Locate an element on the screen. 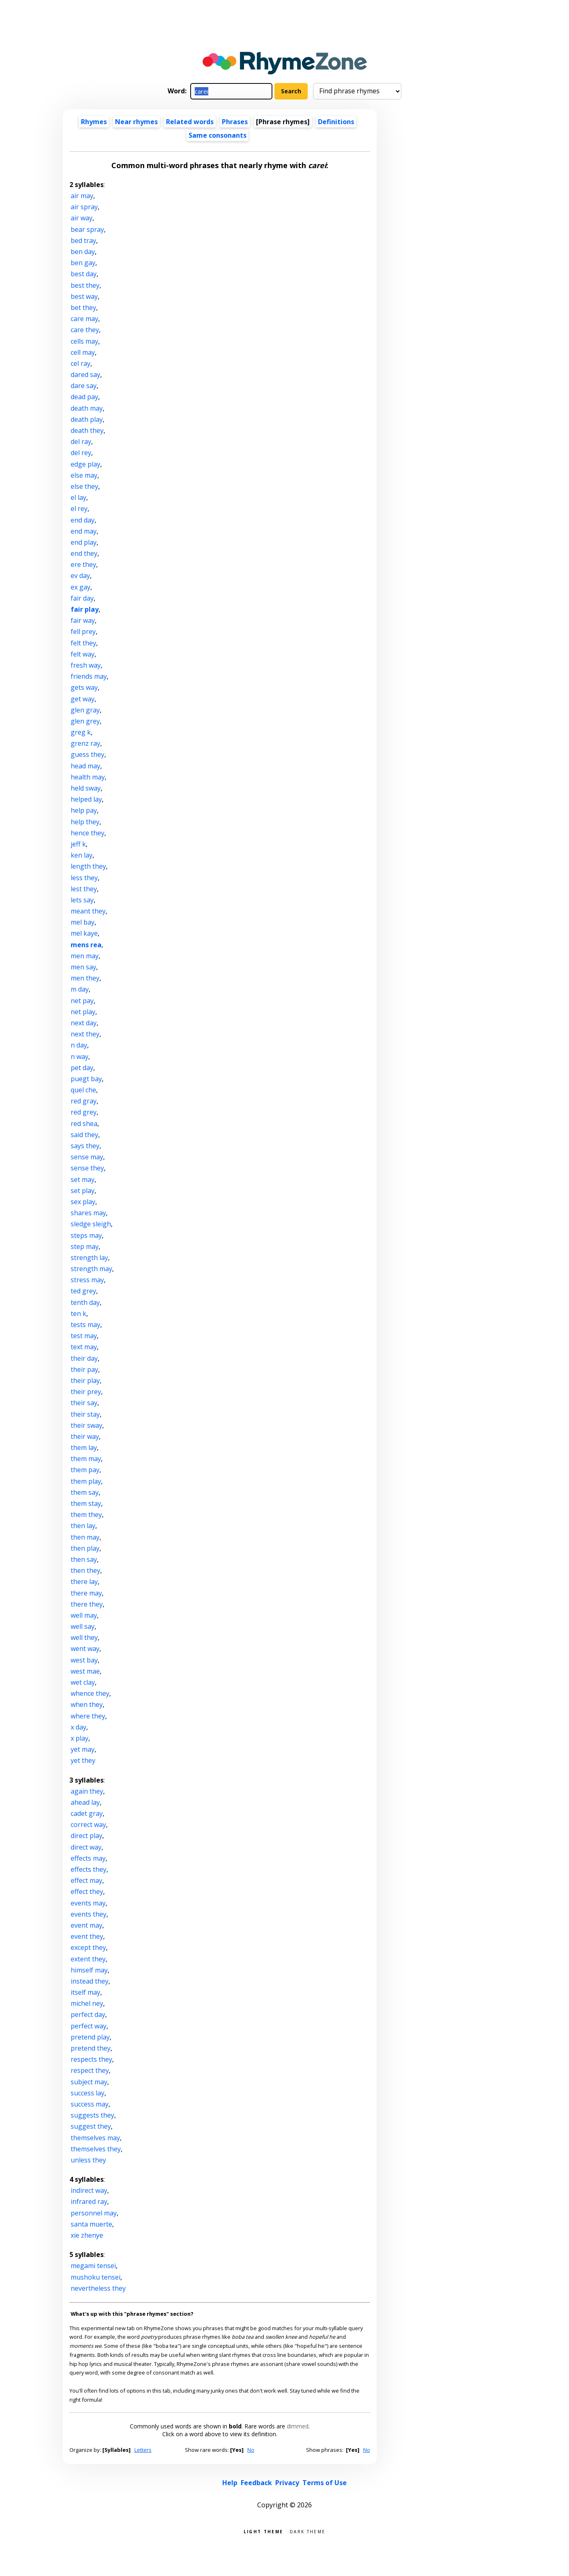 The width and height of the screenshot is (569, 2576). effect may is located at coordinates (86, 1880).